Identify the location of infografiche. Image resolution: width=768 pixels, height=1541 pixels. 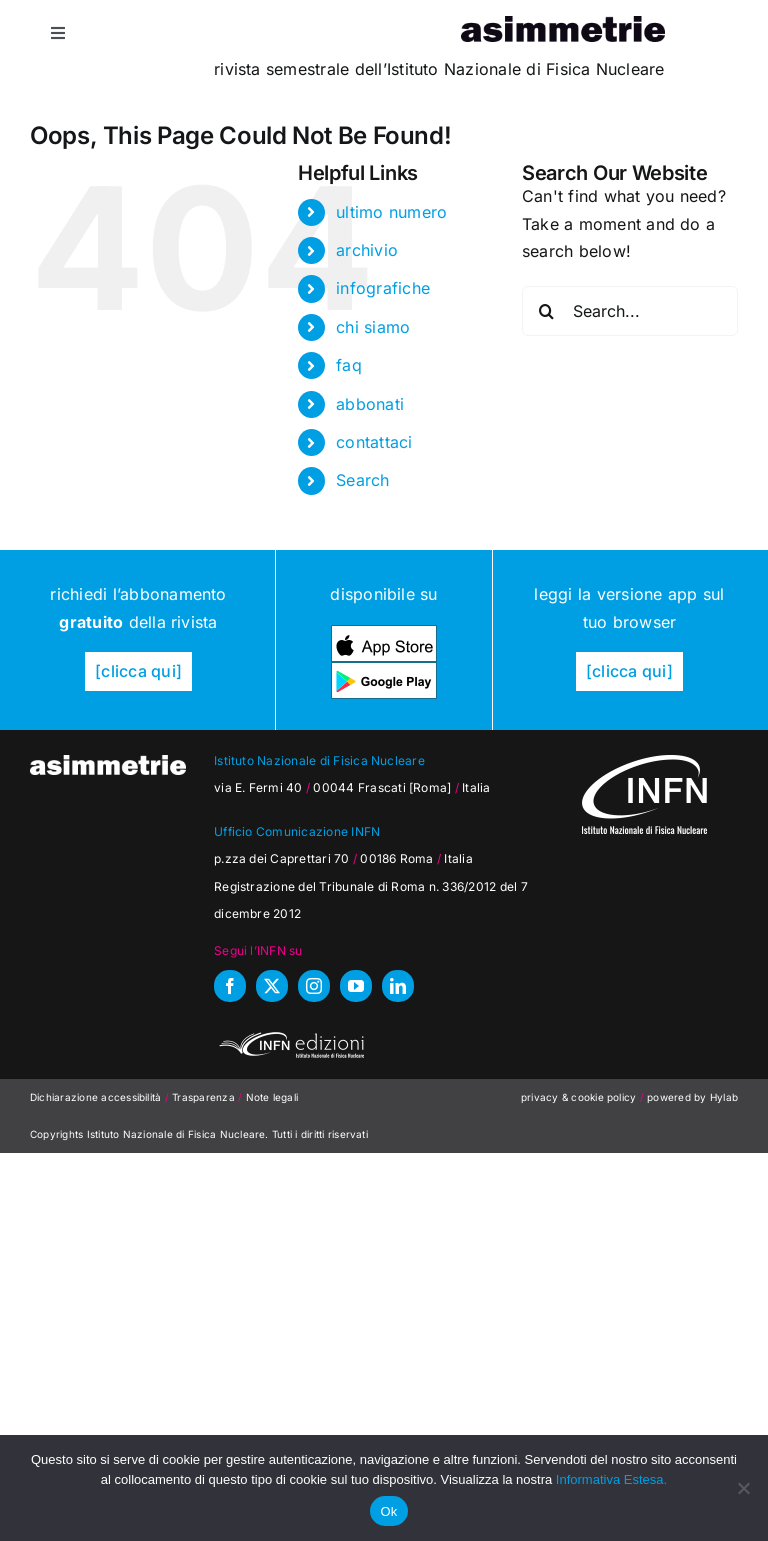
(383, 288).